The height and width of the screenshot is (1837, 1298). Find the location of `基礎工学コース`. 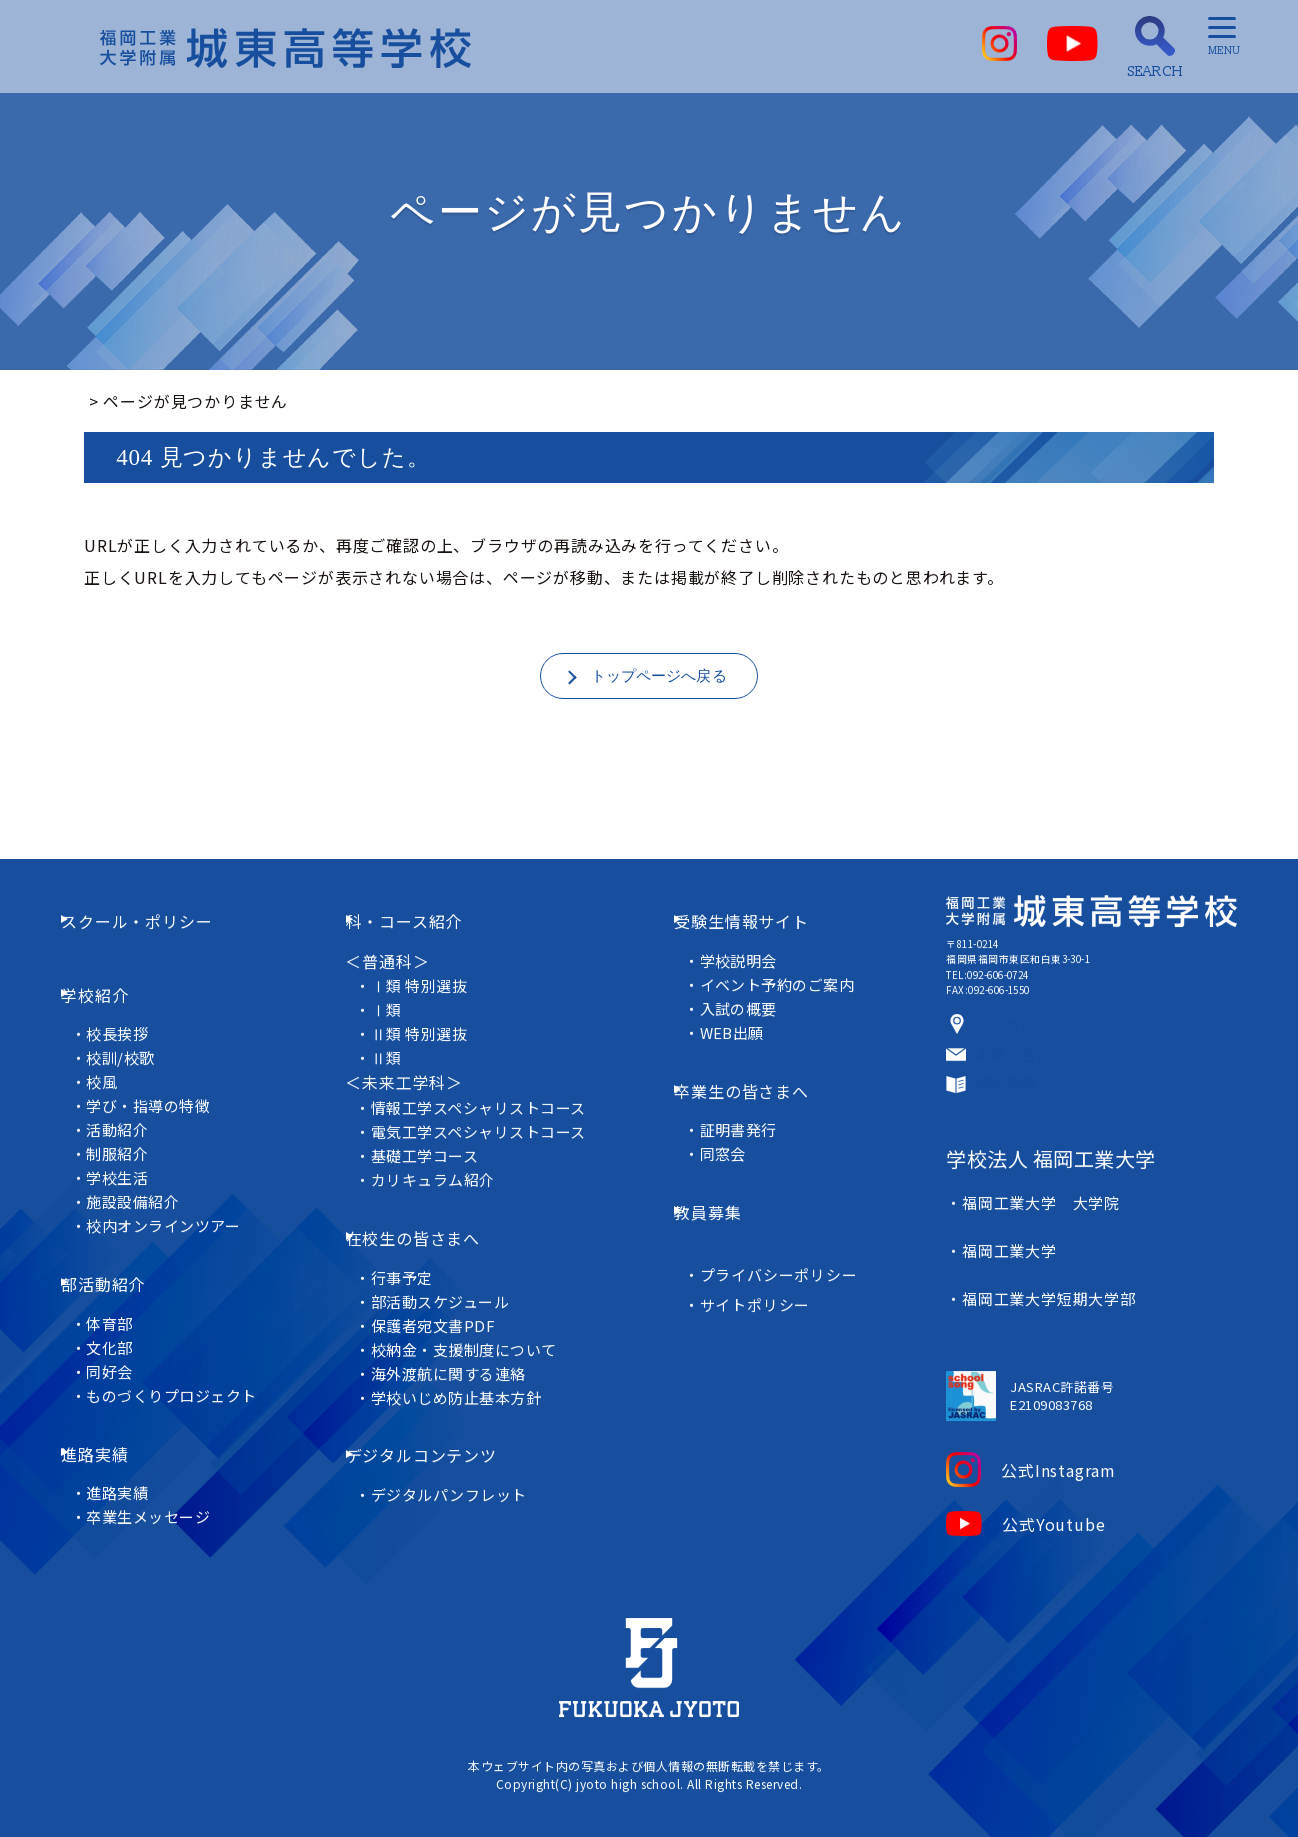

基礎工学コース is located at coordinates (436, 1165).